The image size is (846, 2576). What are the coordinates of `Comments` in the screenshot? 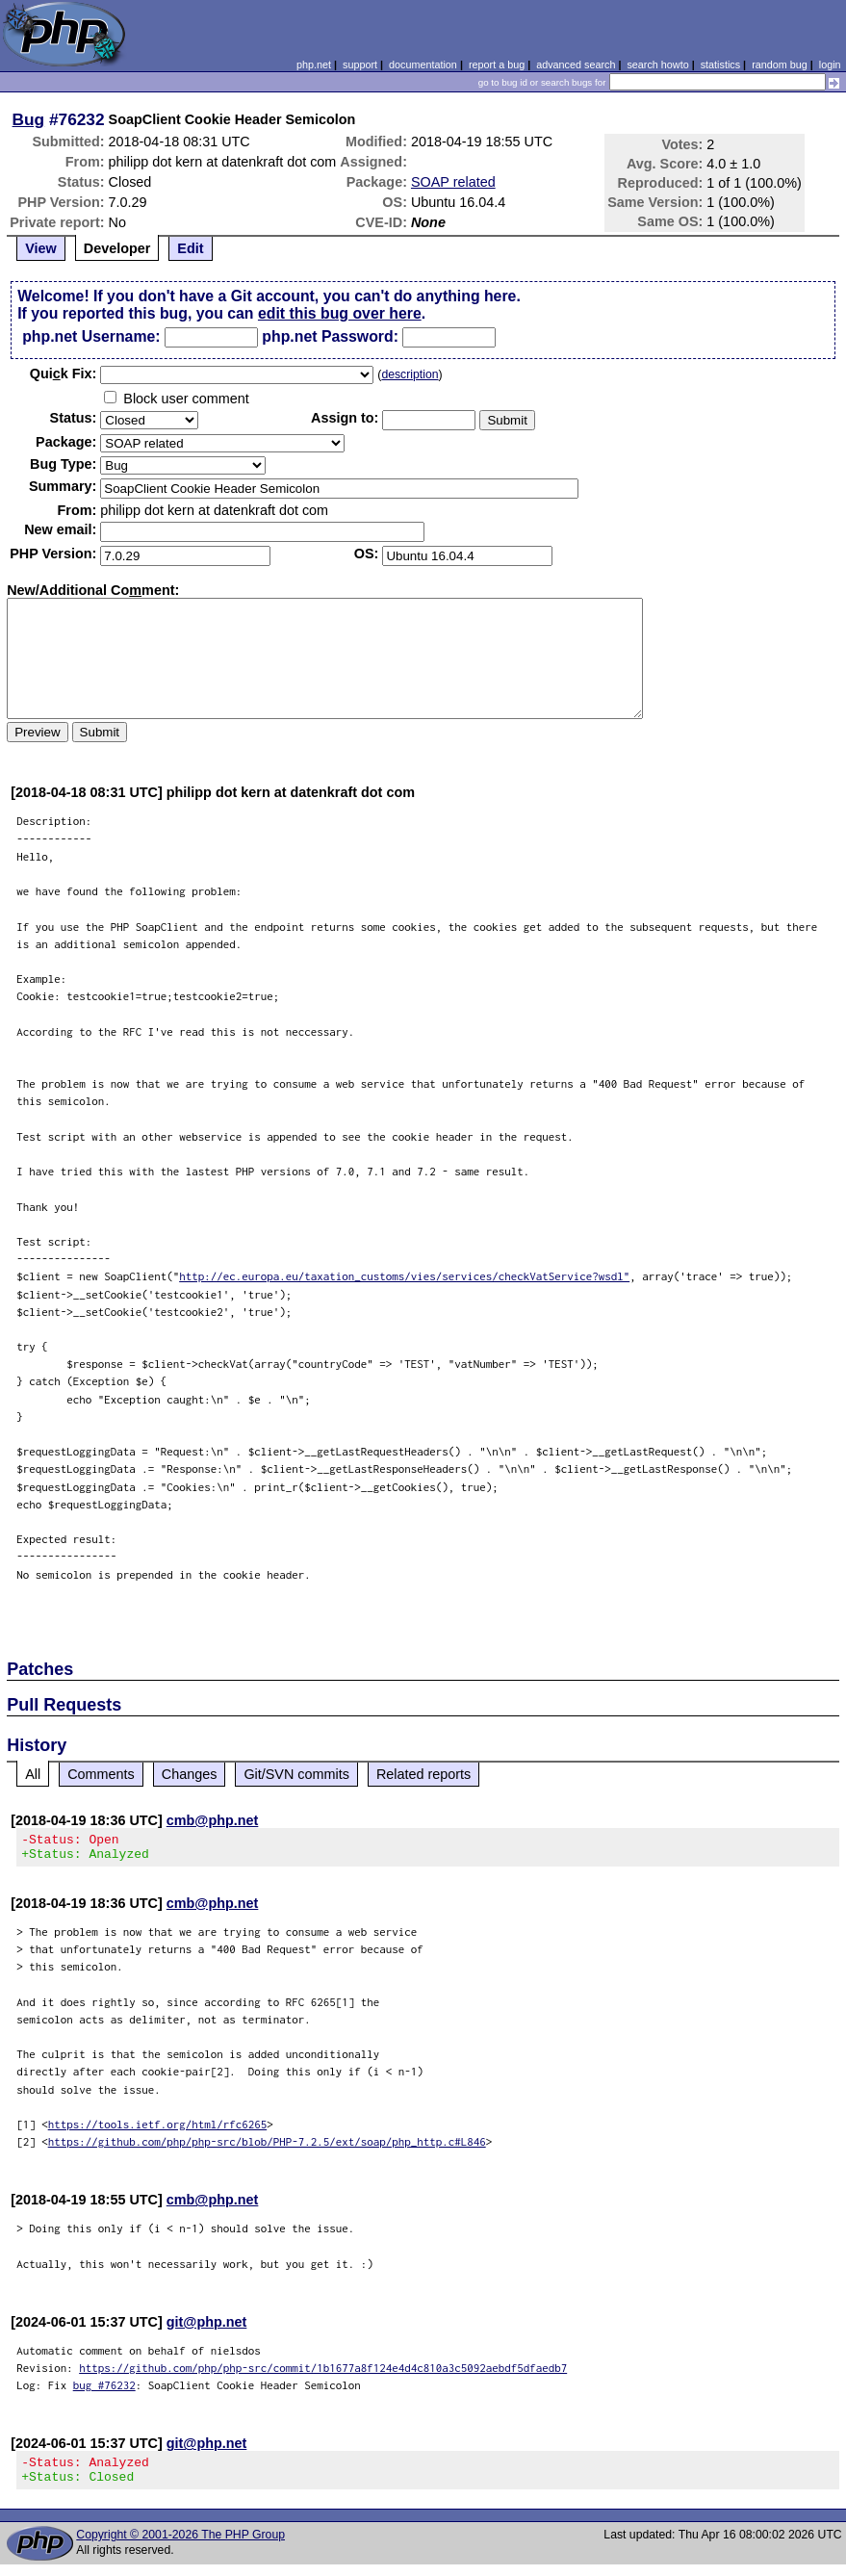 It's located at (101, 1774).